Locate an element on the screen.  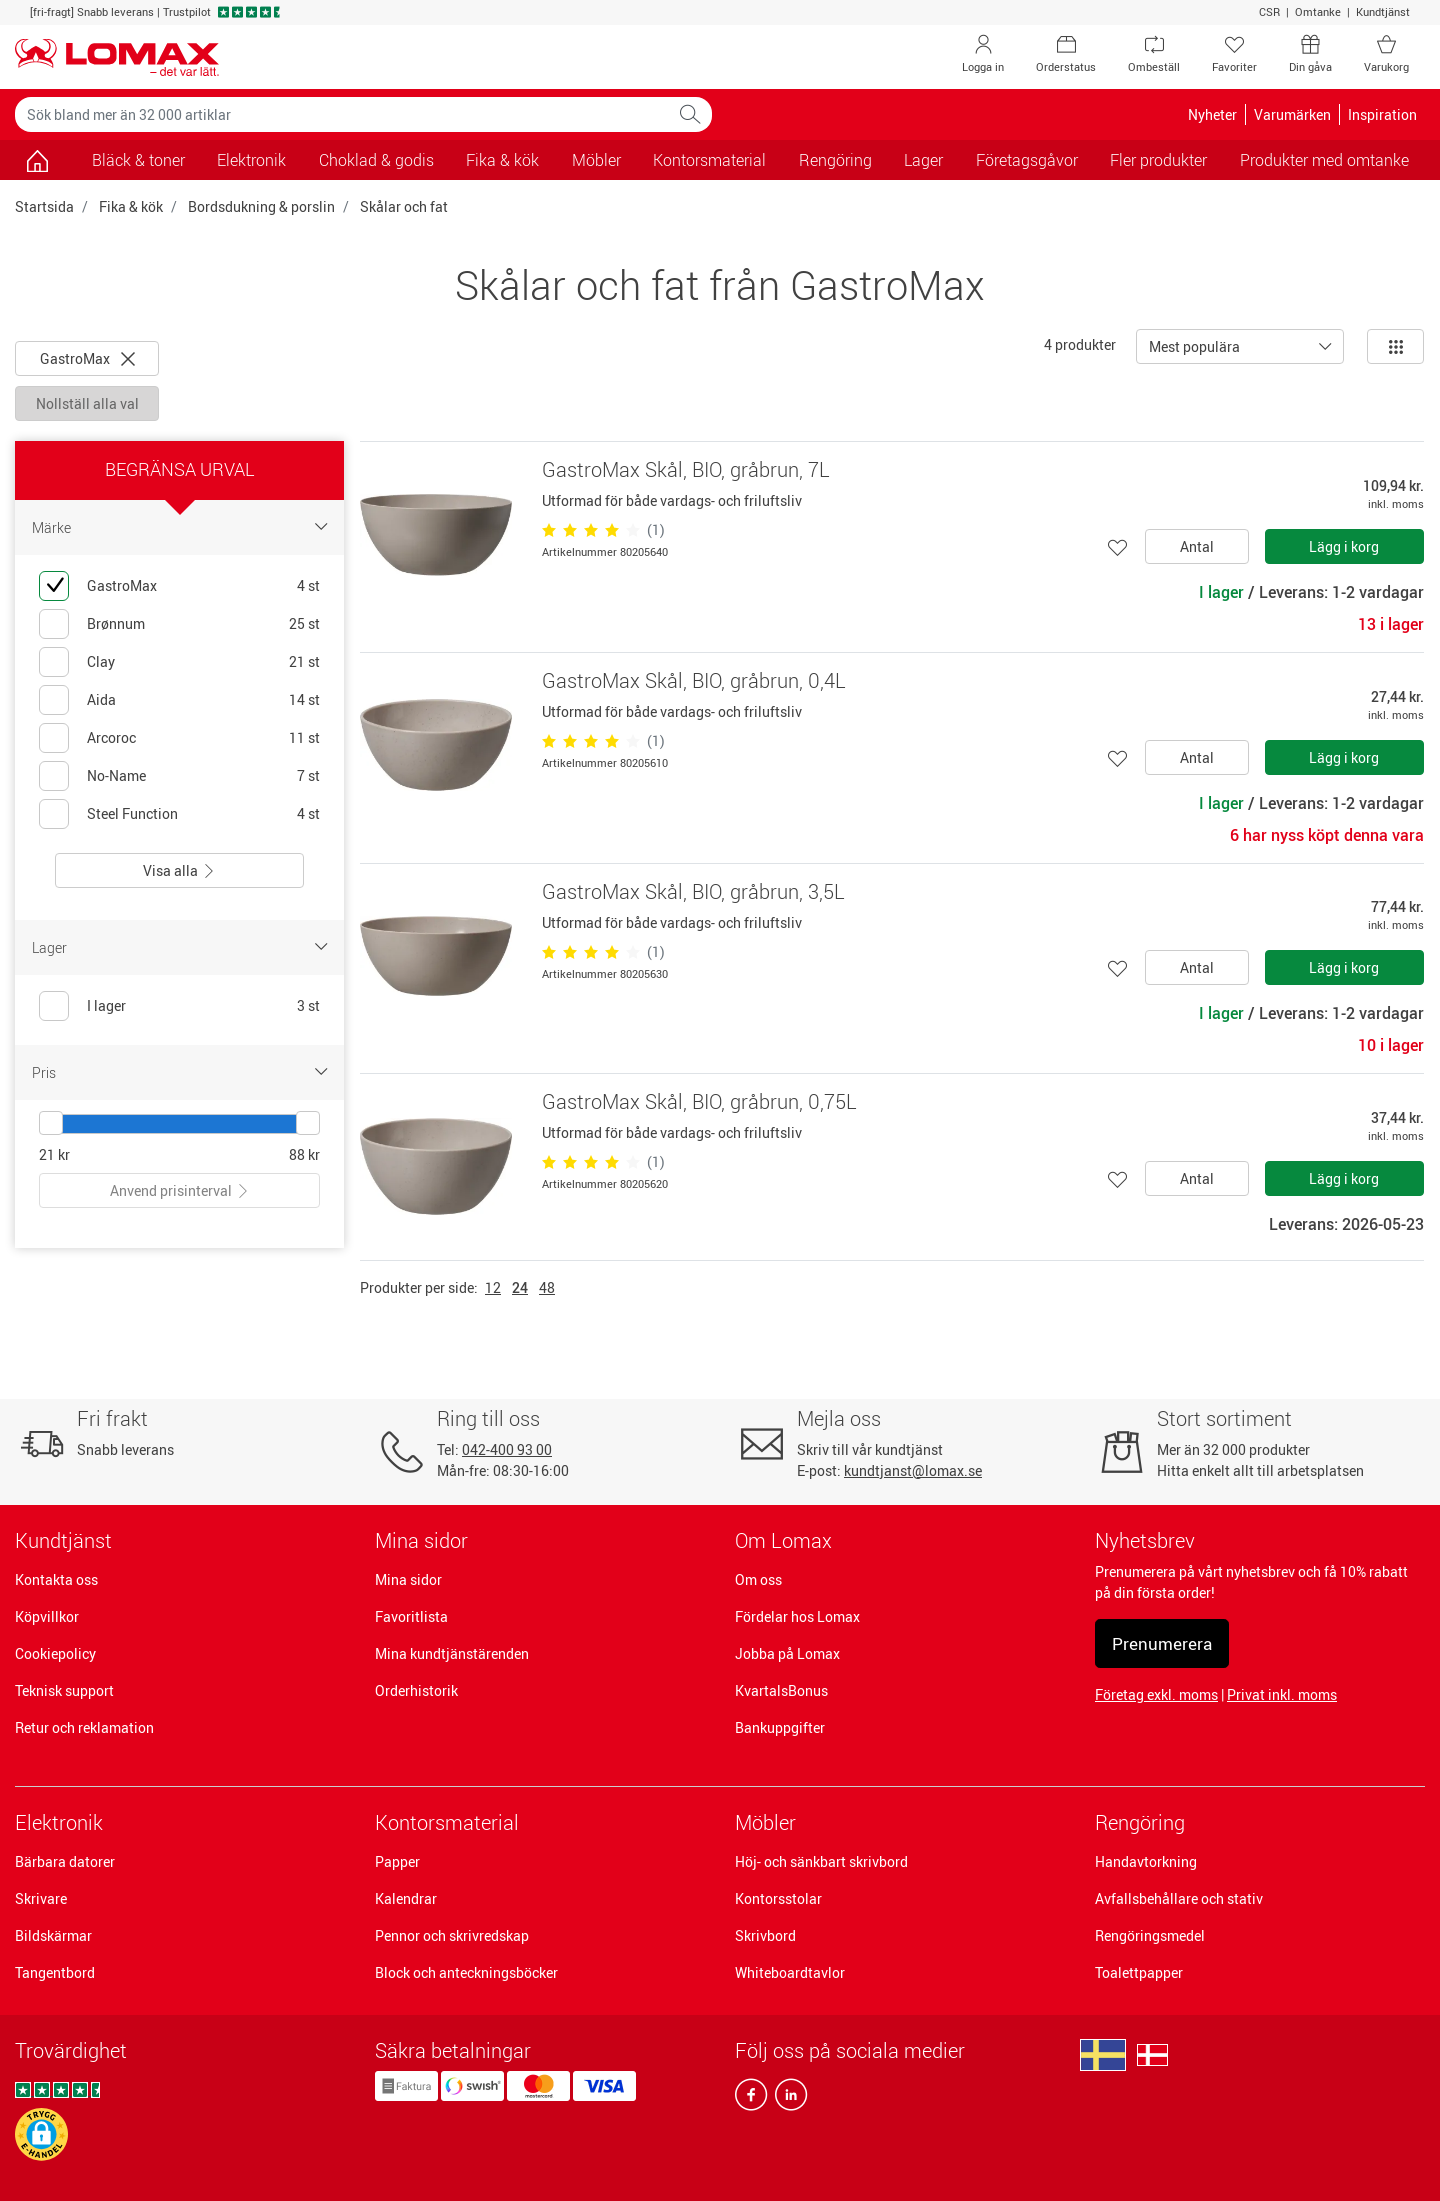
Tangentbord is located at coordinates (55, 1972).